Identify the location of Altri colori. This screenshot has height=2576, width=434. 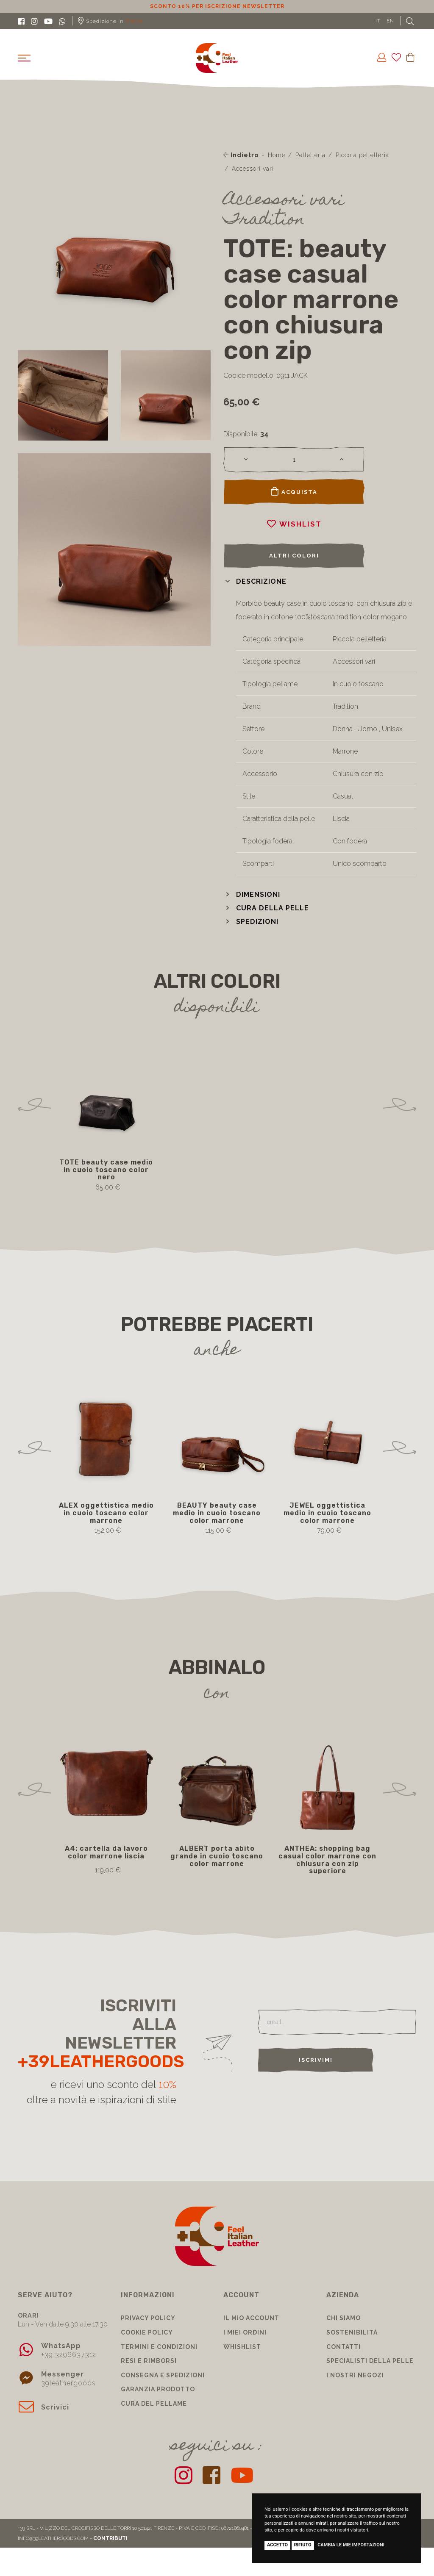
(294, 555).